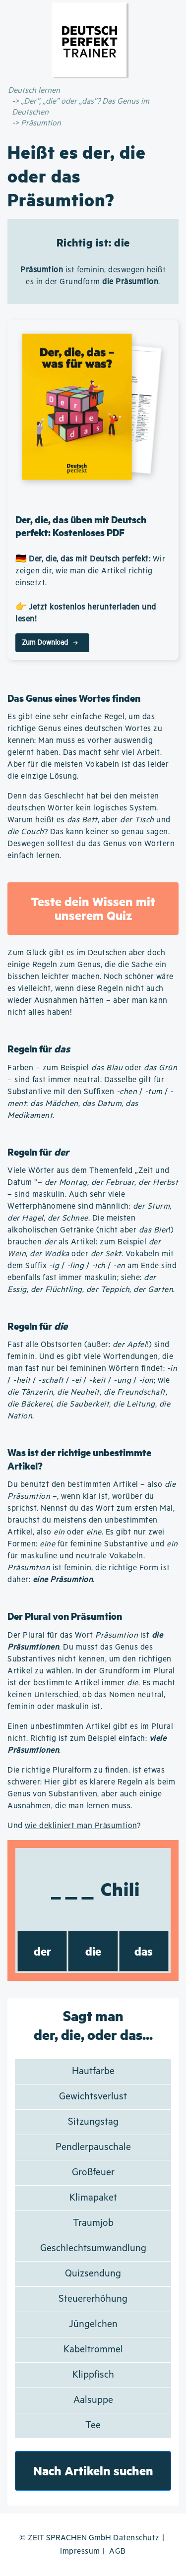  I want to click on Nach Artikeln suchen, so click(93, 2470).